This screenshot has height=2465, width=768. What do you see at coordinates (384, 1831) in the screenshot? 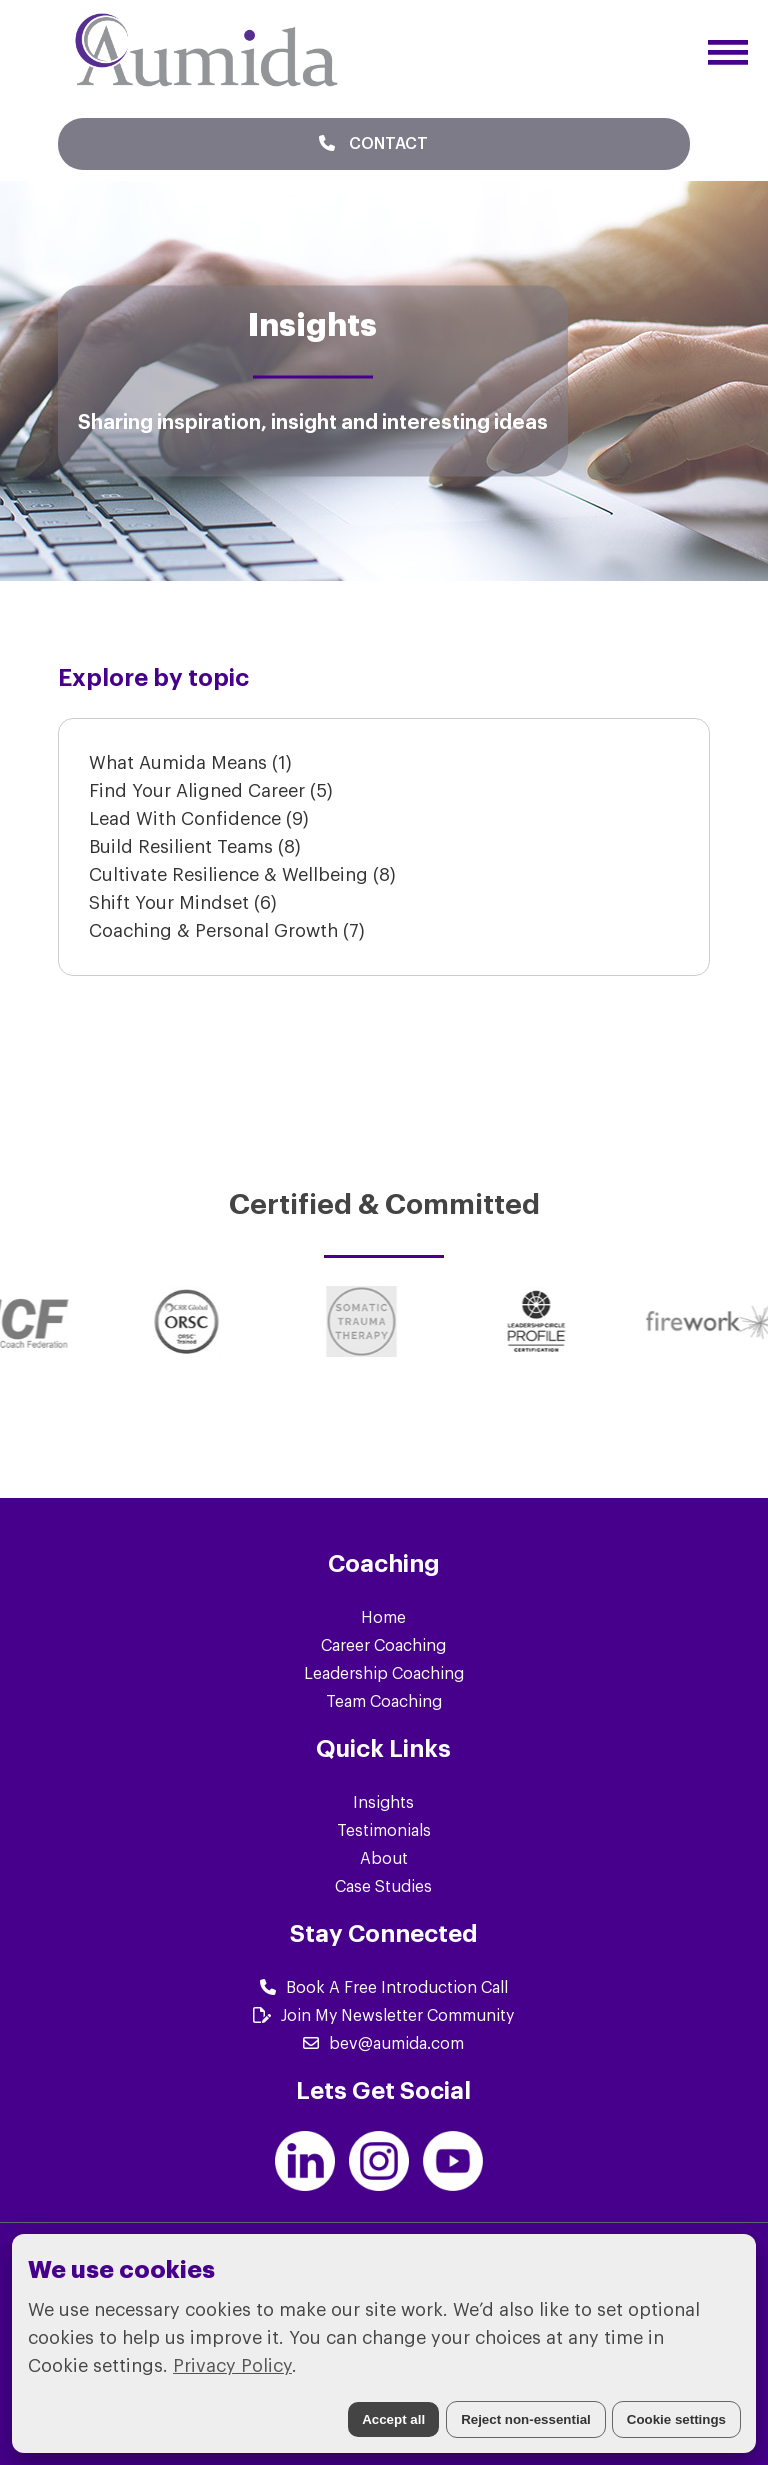
I see `Testimonials` at bounding box center [384, 1831].